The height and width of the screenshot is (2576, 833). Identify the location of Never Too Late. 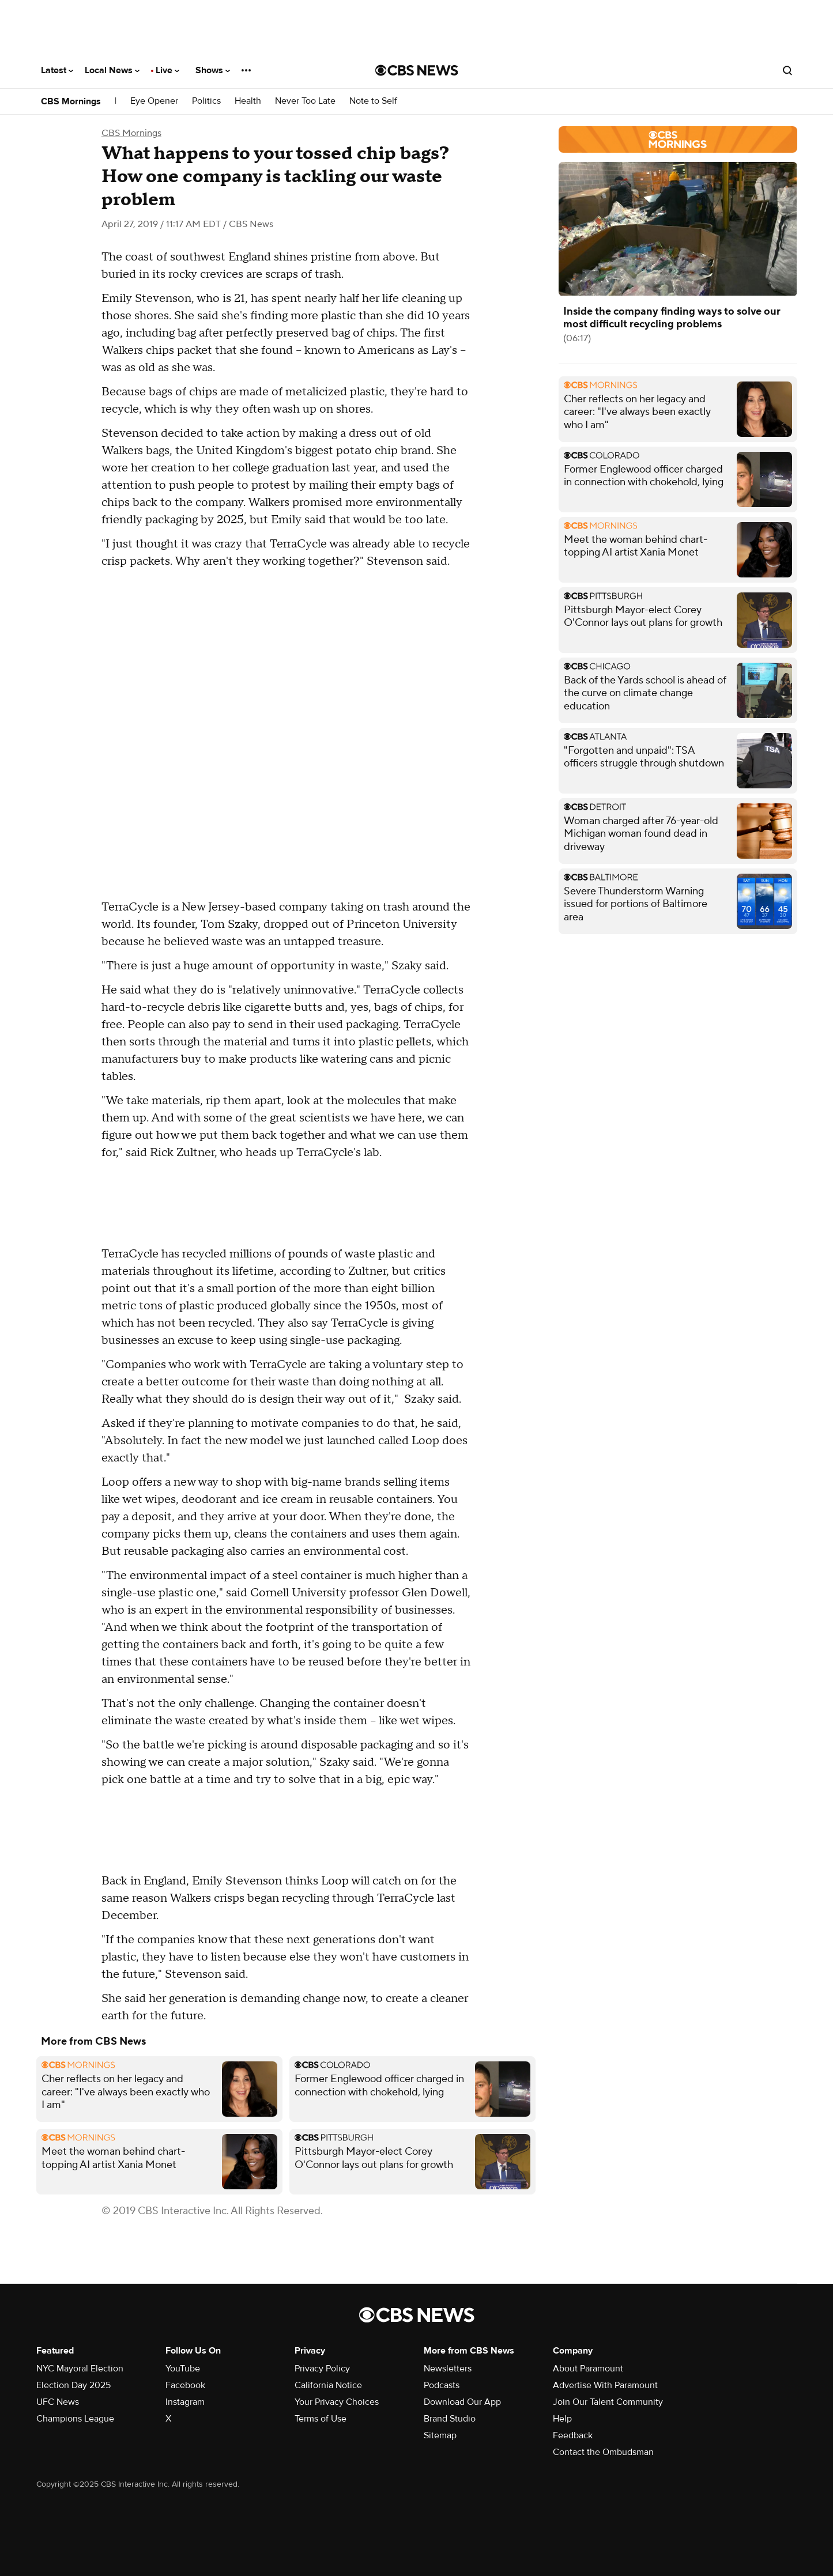
(305, 101).